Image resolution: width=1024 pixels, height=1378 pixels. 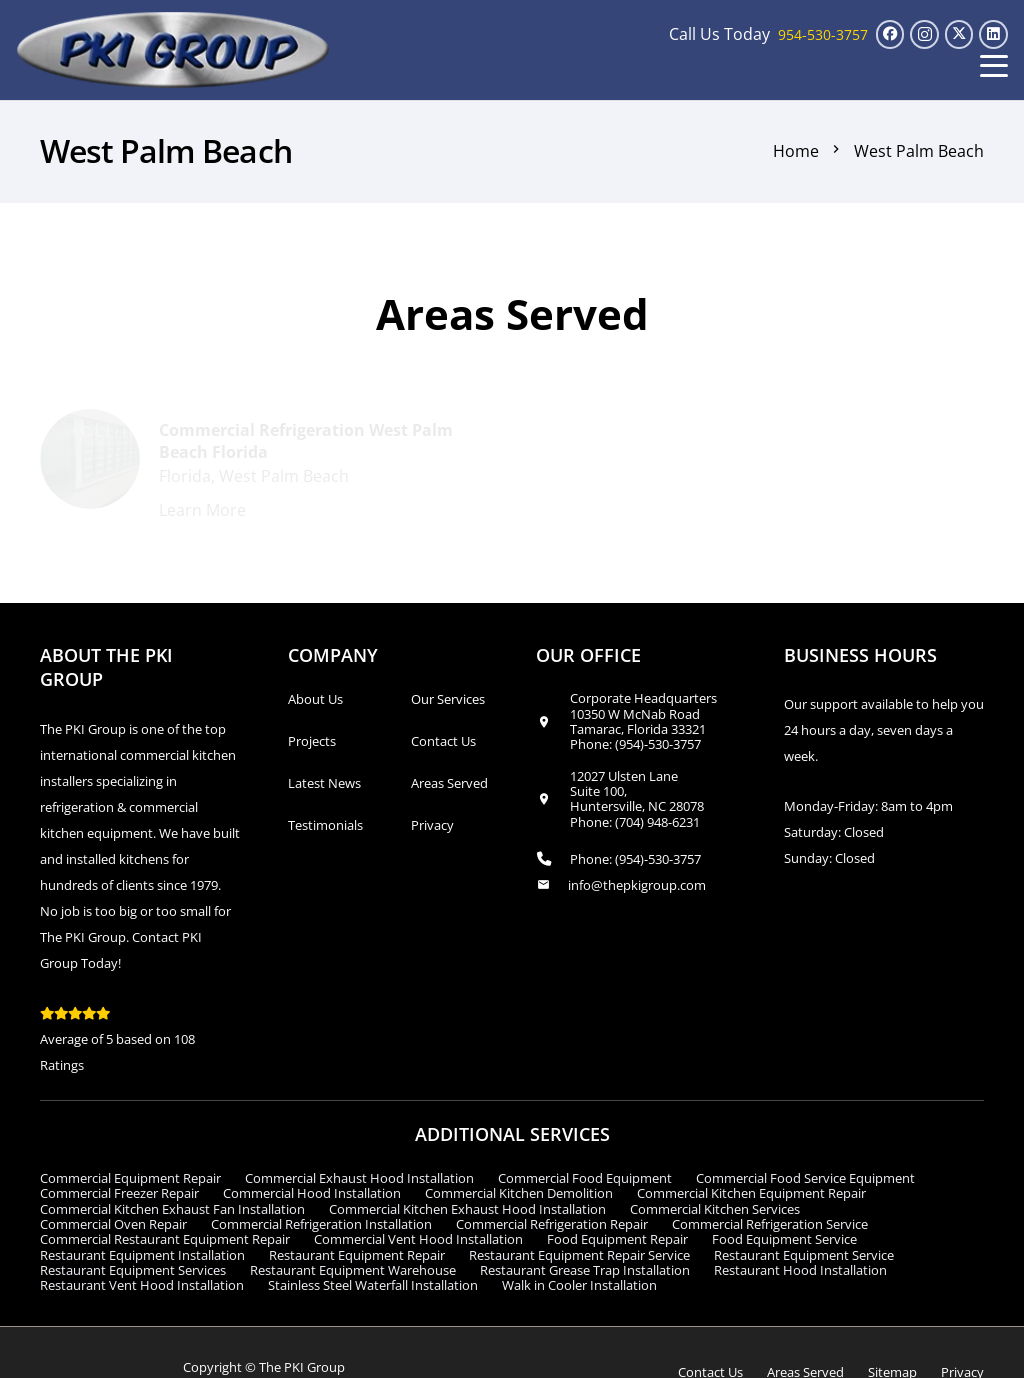 I want to click on Projects, so click(x=312, y=741).